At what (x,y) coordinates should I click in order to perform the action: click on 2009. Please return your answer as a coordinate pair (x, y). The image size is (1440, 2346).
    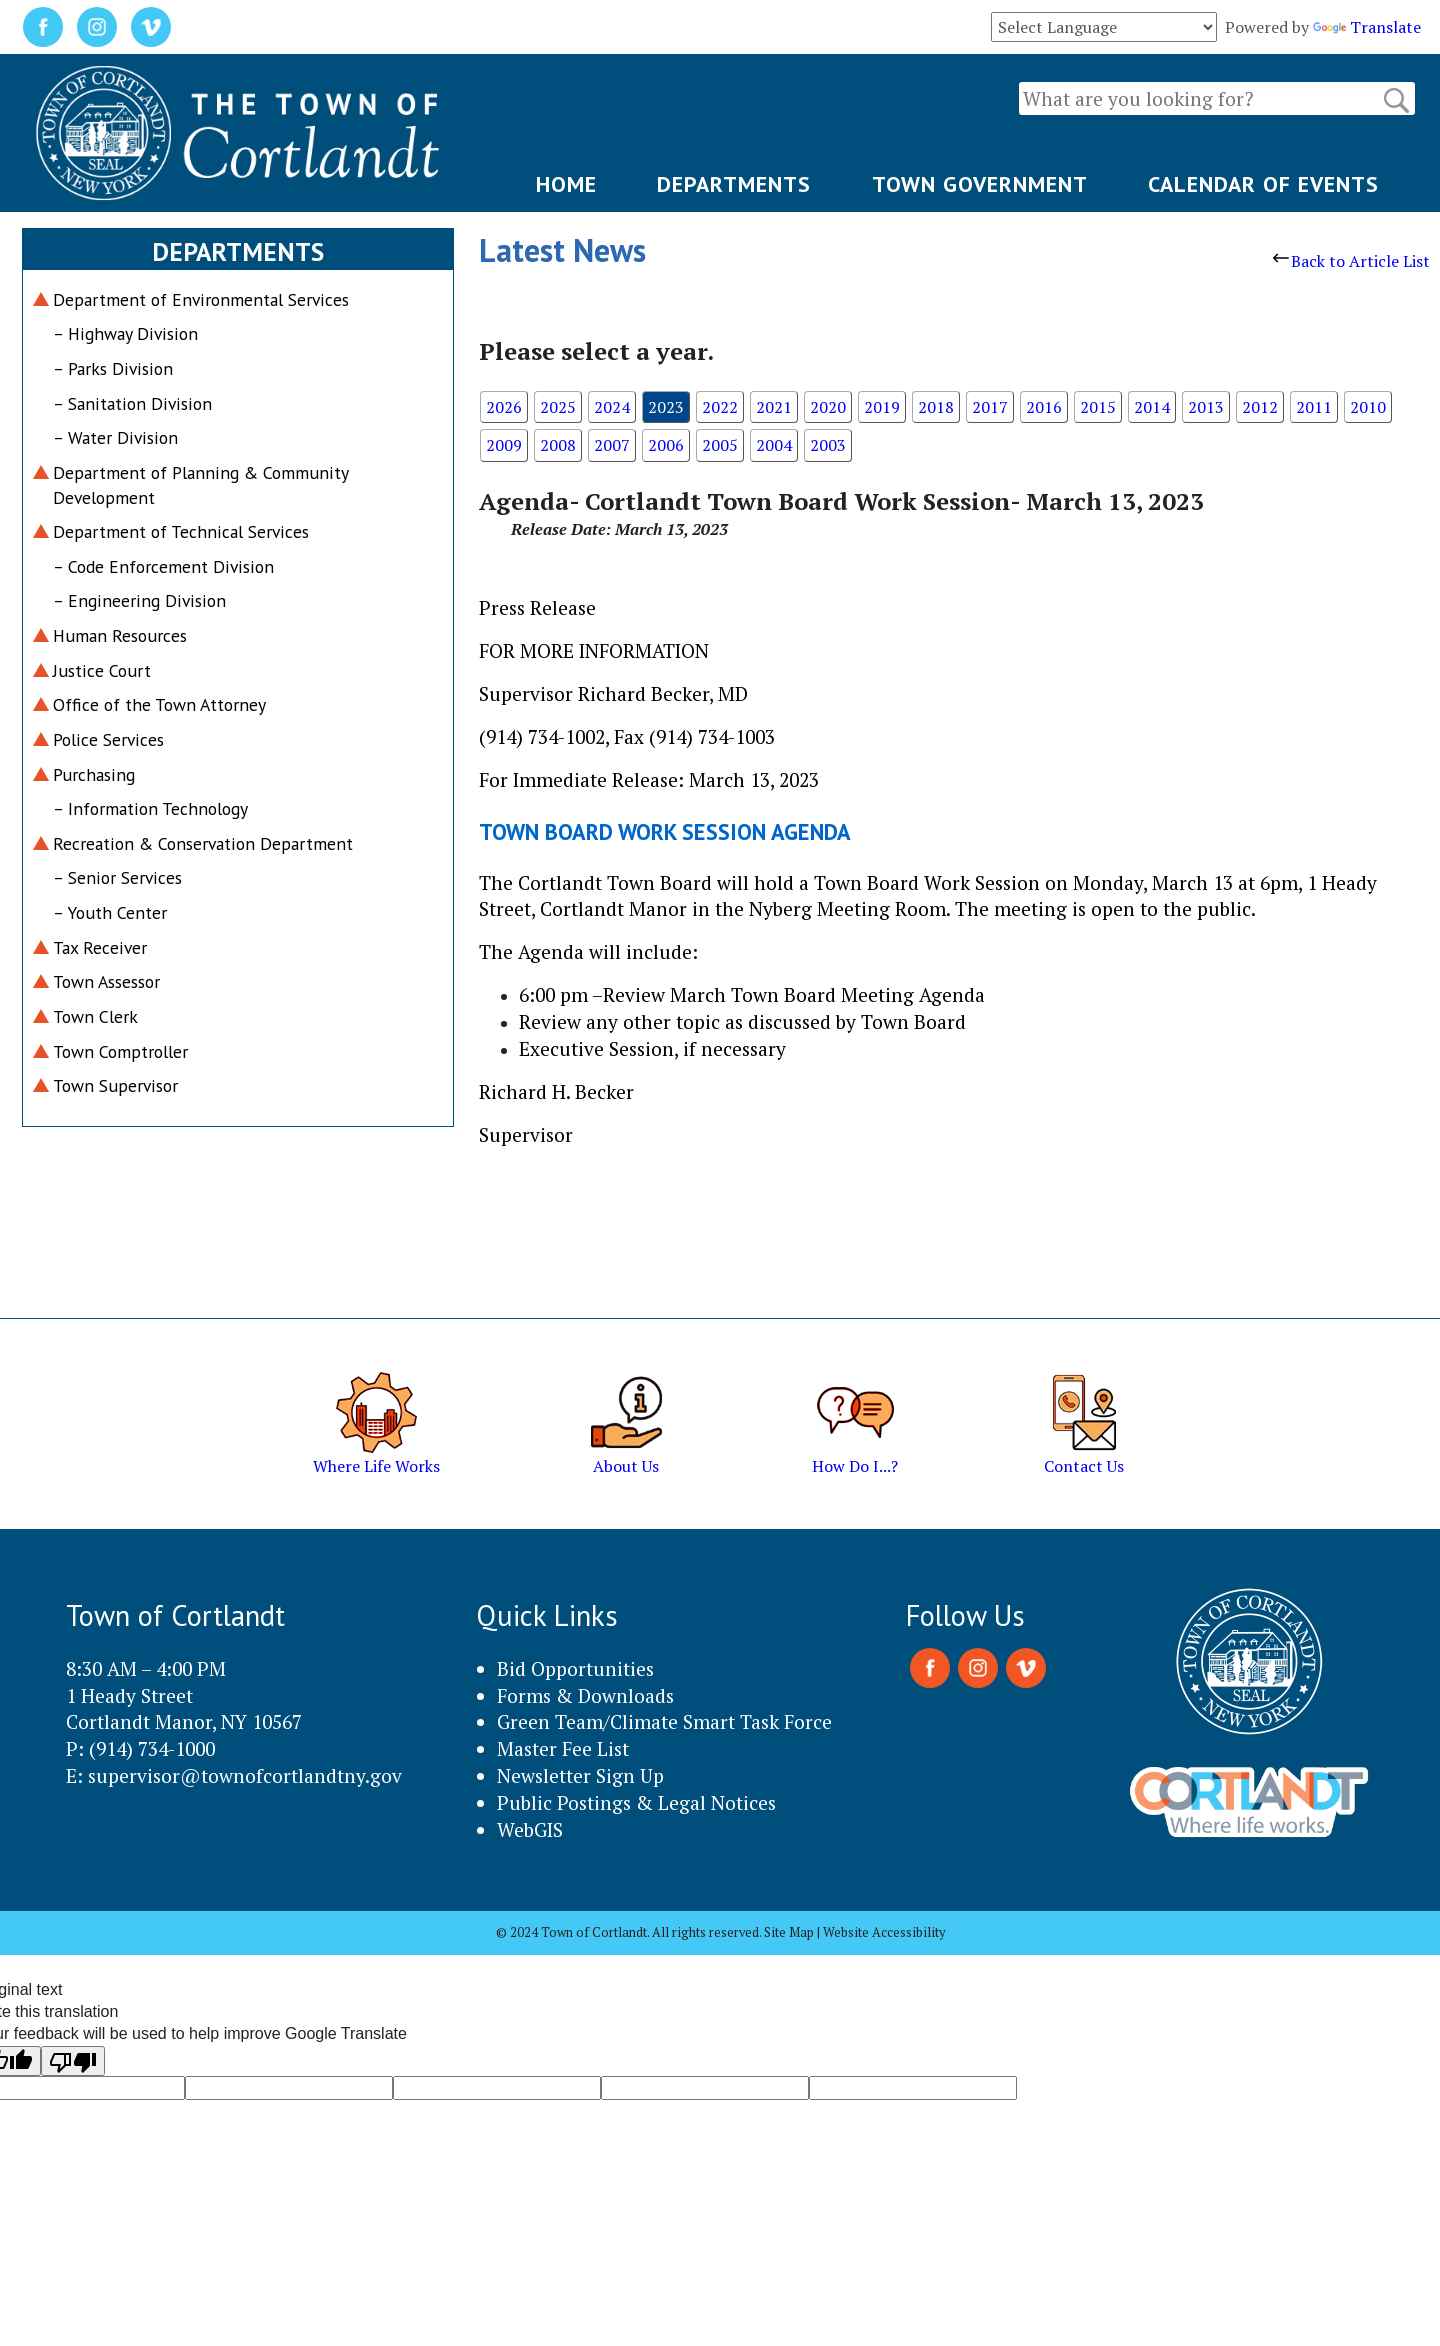
    Looking at the image, I should click on (504, 445).